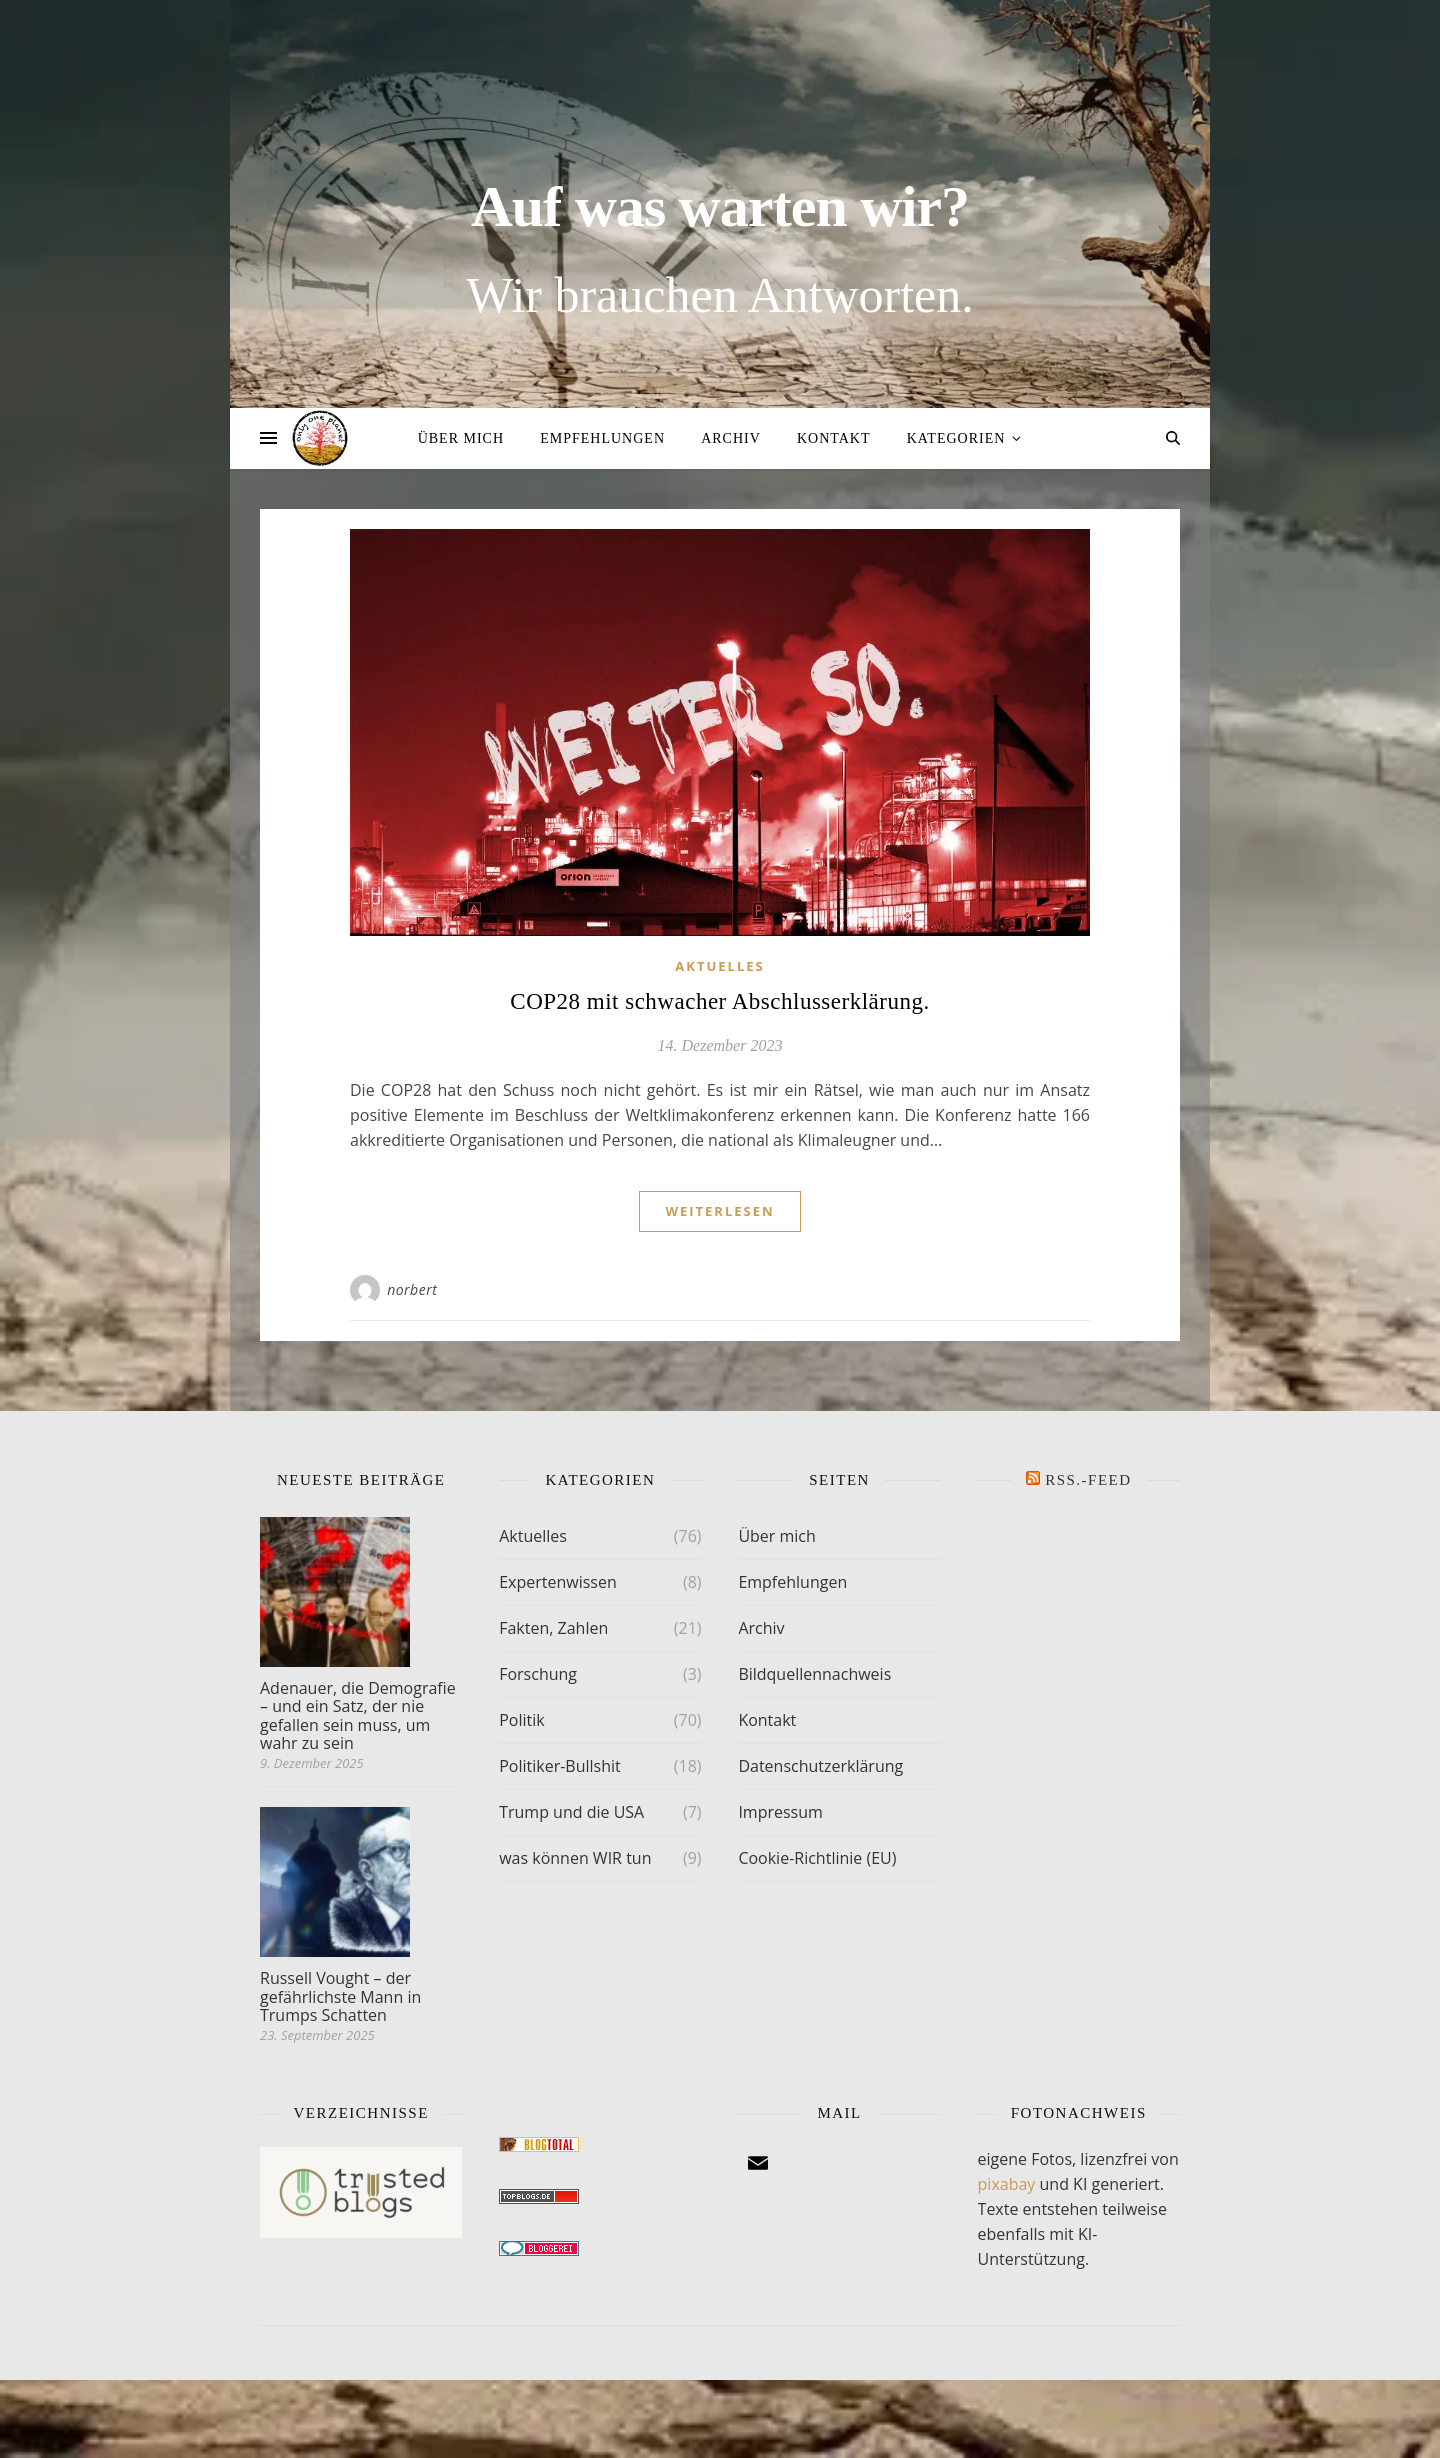 The height and width of the screenshot is (2458, 1440). I want to click on Empfehlungen, so click(602, 438).